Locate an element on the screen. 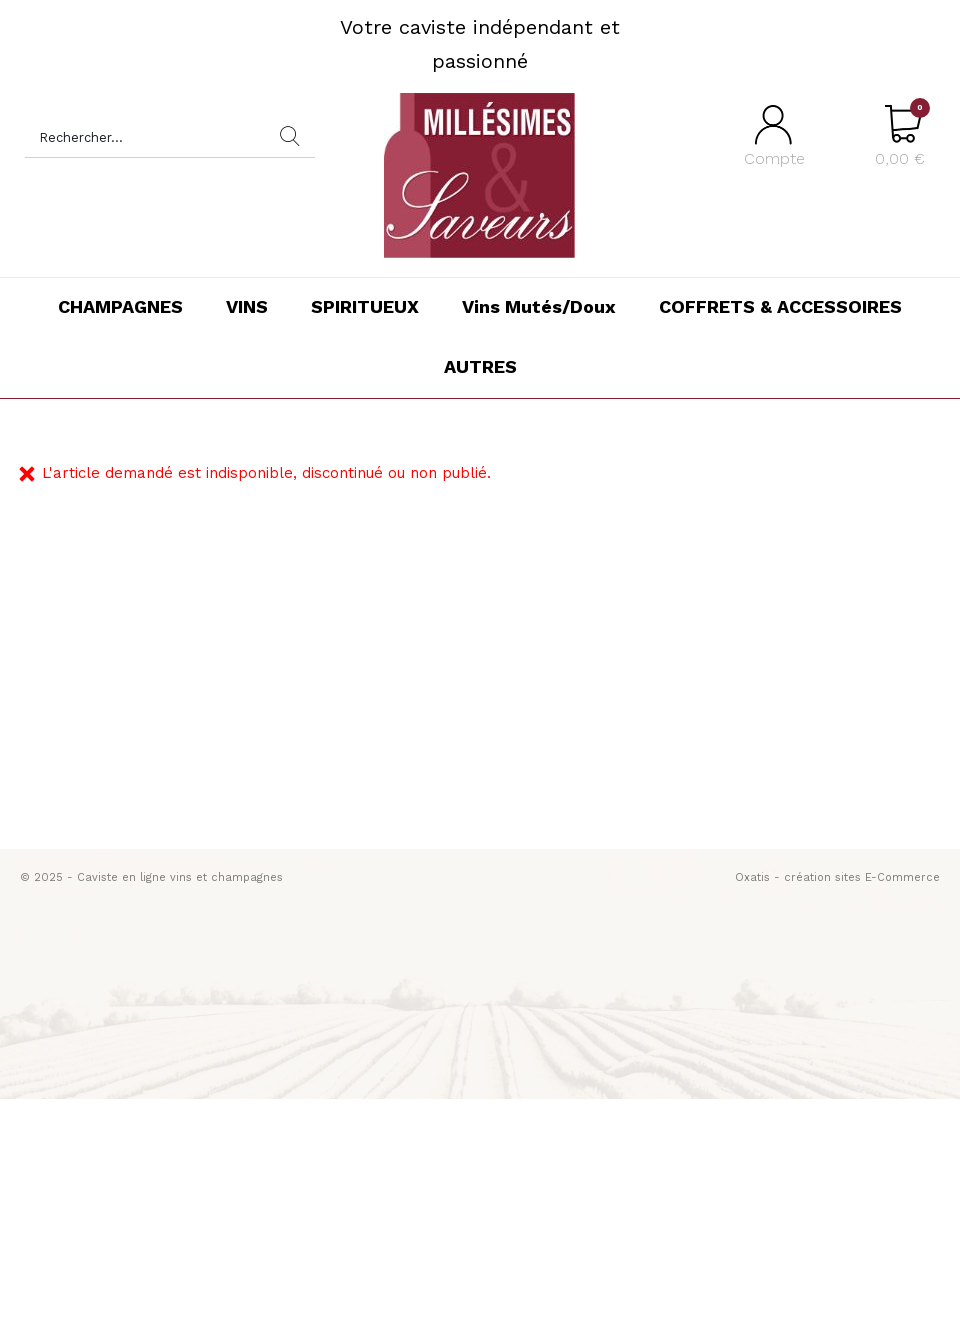 Image resolution: width=960 pixels, height=1321 pixels. COFFRETS & ACCESSOIRES is located at coordinates (780, 306).